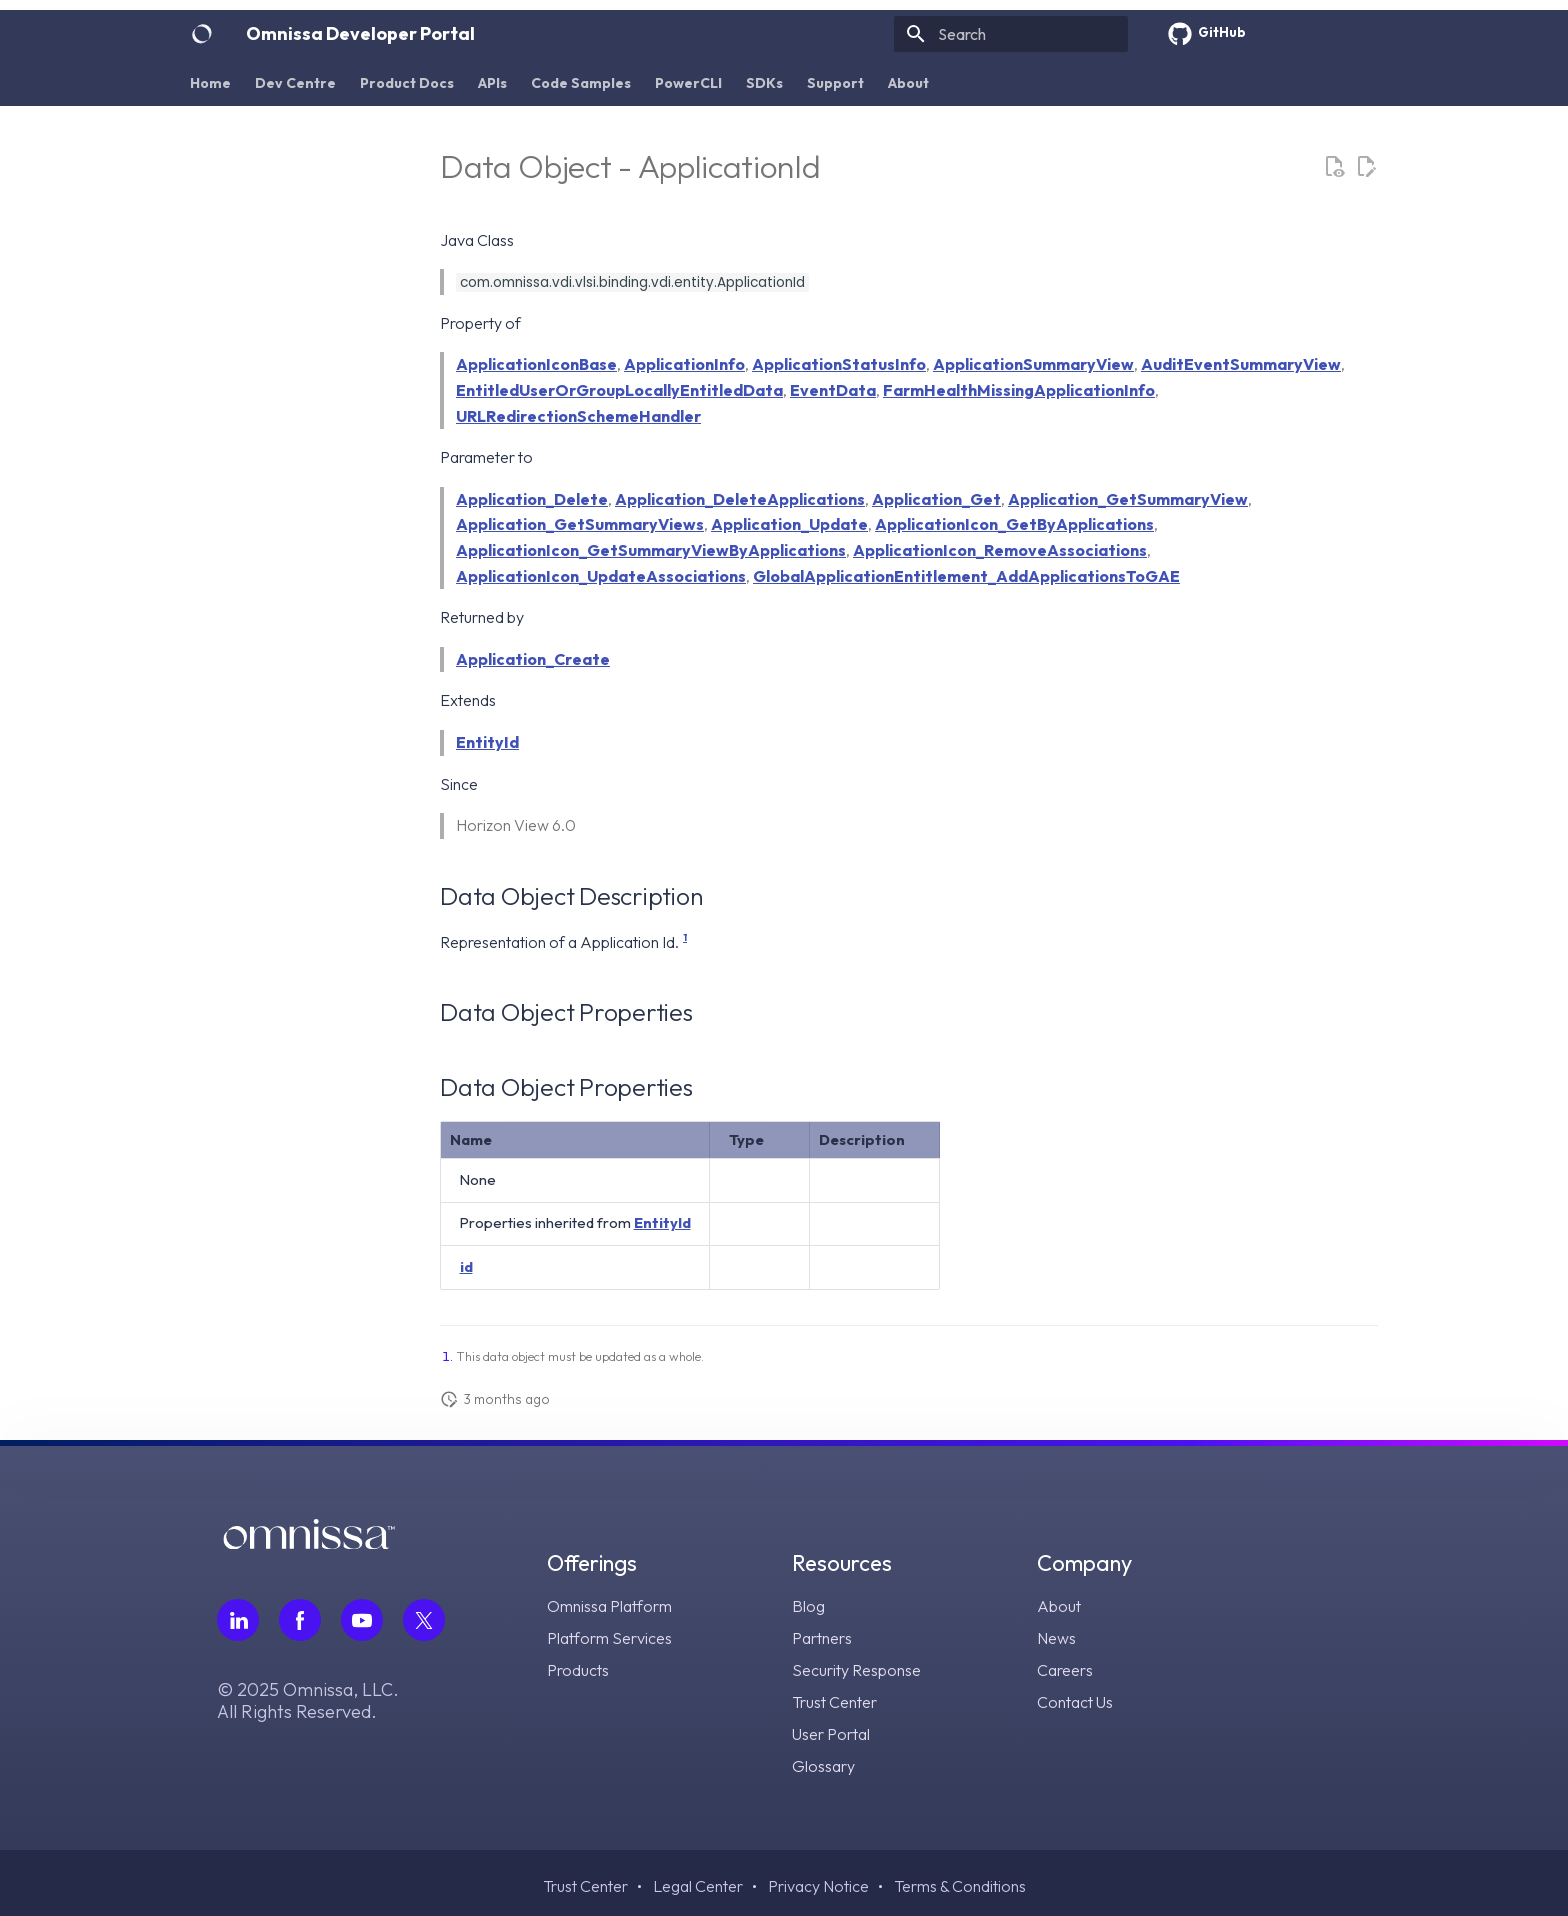 The width and height of the screenshot is (1568, 1916). I want to click on Products, so click(578, 1670).